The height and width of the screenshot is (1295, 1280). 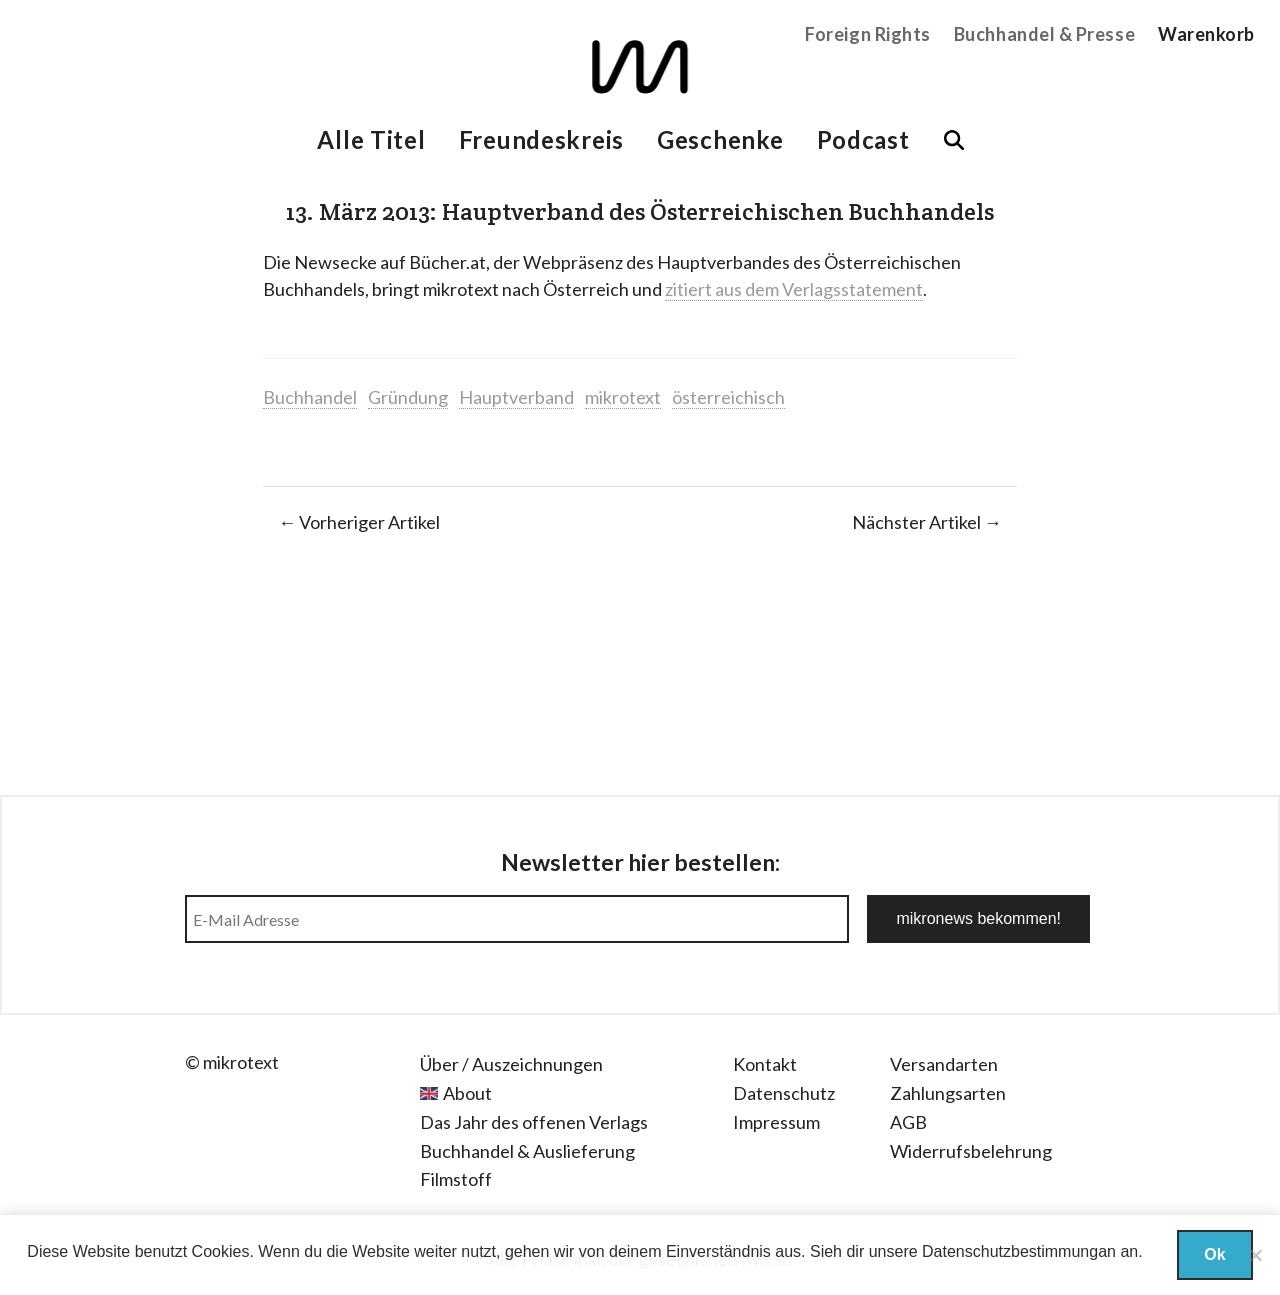 I want to click on Geschenke, so click(x=720, y=139).